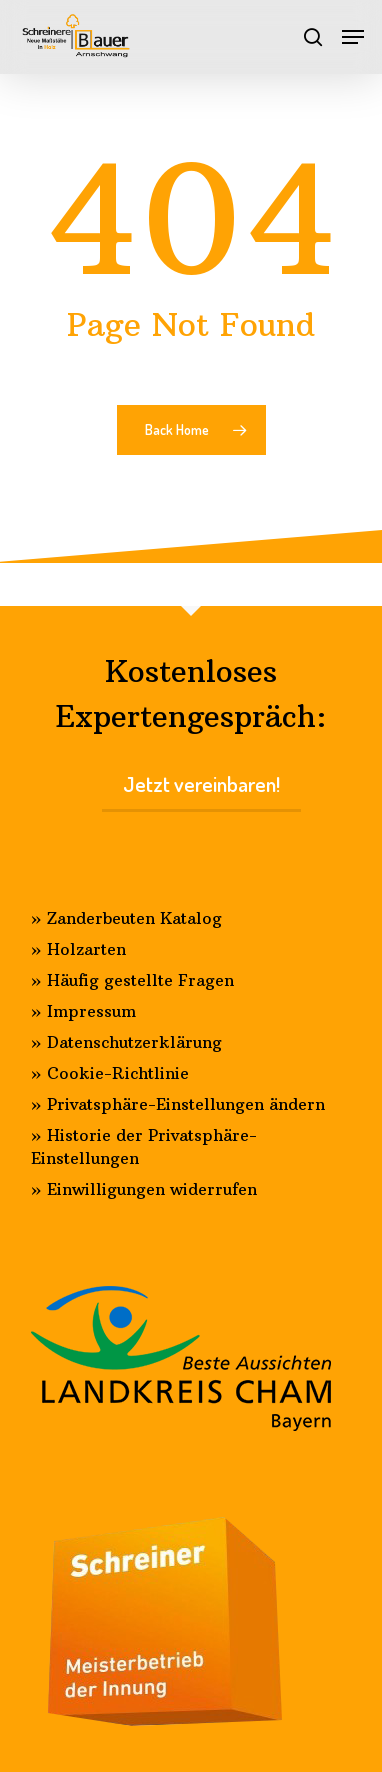 Image resolution: width=382 pixels, height=1772 pixels. What do you see at coordinates (186, 1104) in the screenshot?
I see `Privatsphäre-Einstellungen ändern [button]` at bounding box center [186, 1104].